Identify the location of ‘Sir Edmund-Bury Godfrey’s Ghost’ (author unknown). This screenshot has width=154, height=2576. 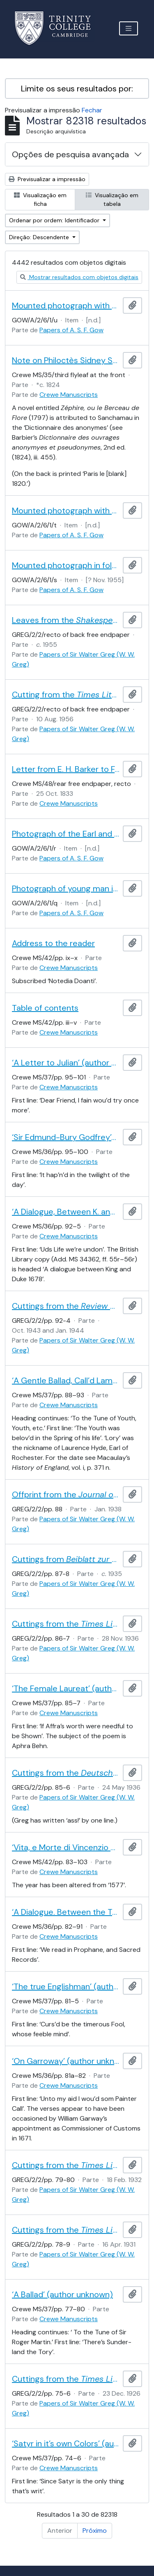
(66, 1137).